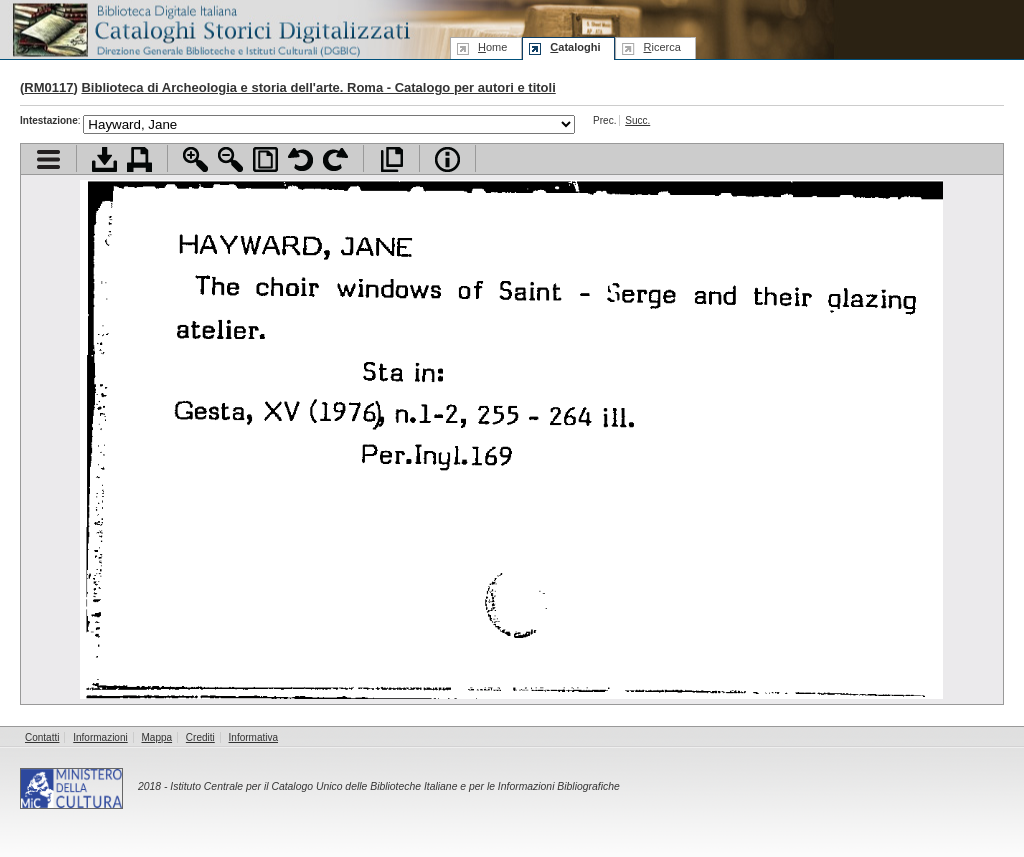  Describe the element at coordinates (253, 737) in the screenshot. I see `Informativa` at that location.